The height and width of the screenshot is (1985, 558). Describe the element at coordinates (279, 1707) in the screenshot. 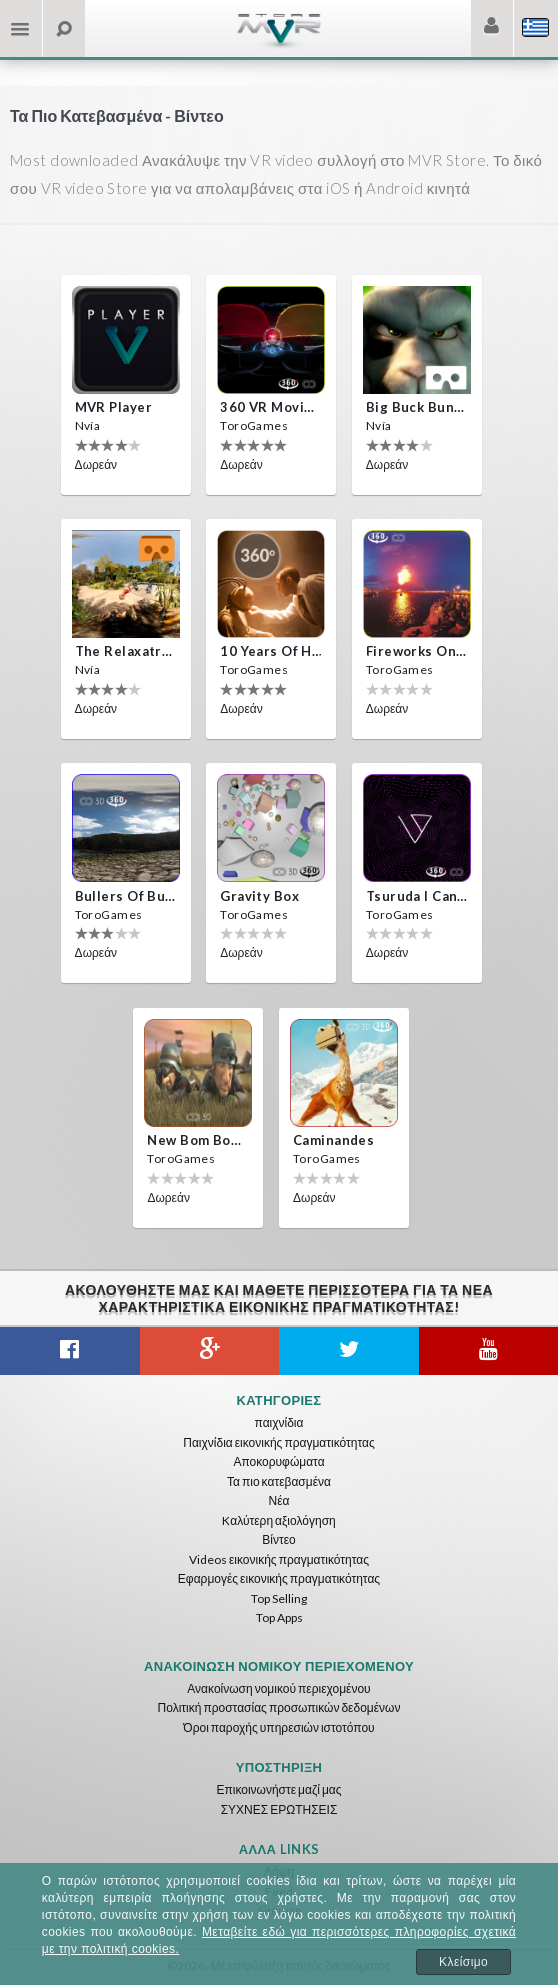

I see `Πολιτική προστασίας προσωπικών δεδομένων` at that location.